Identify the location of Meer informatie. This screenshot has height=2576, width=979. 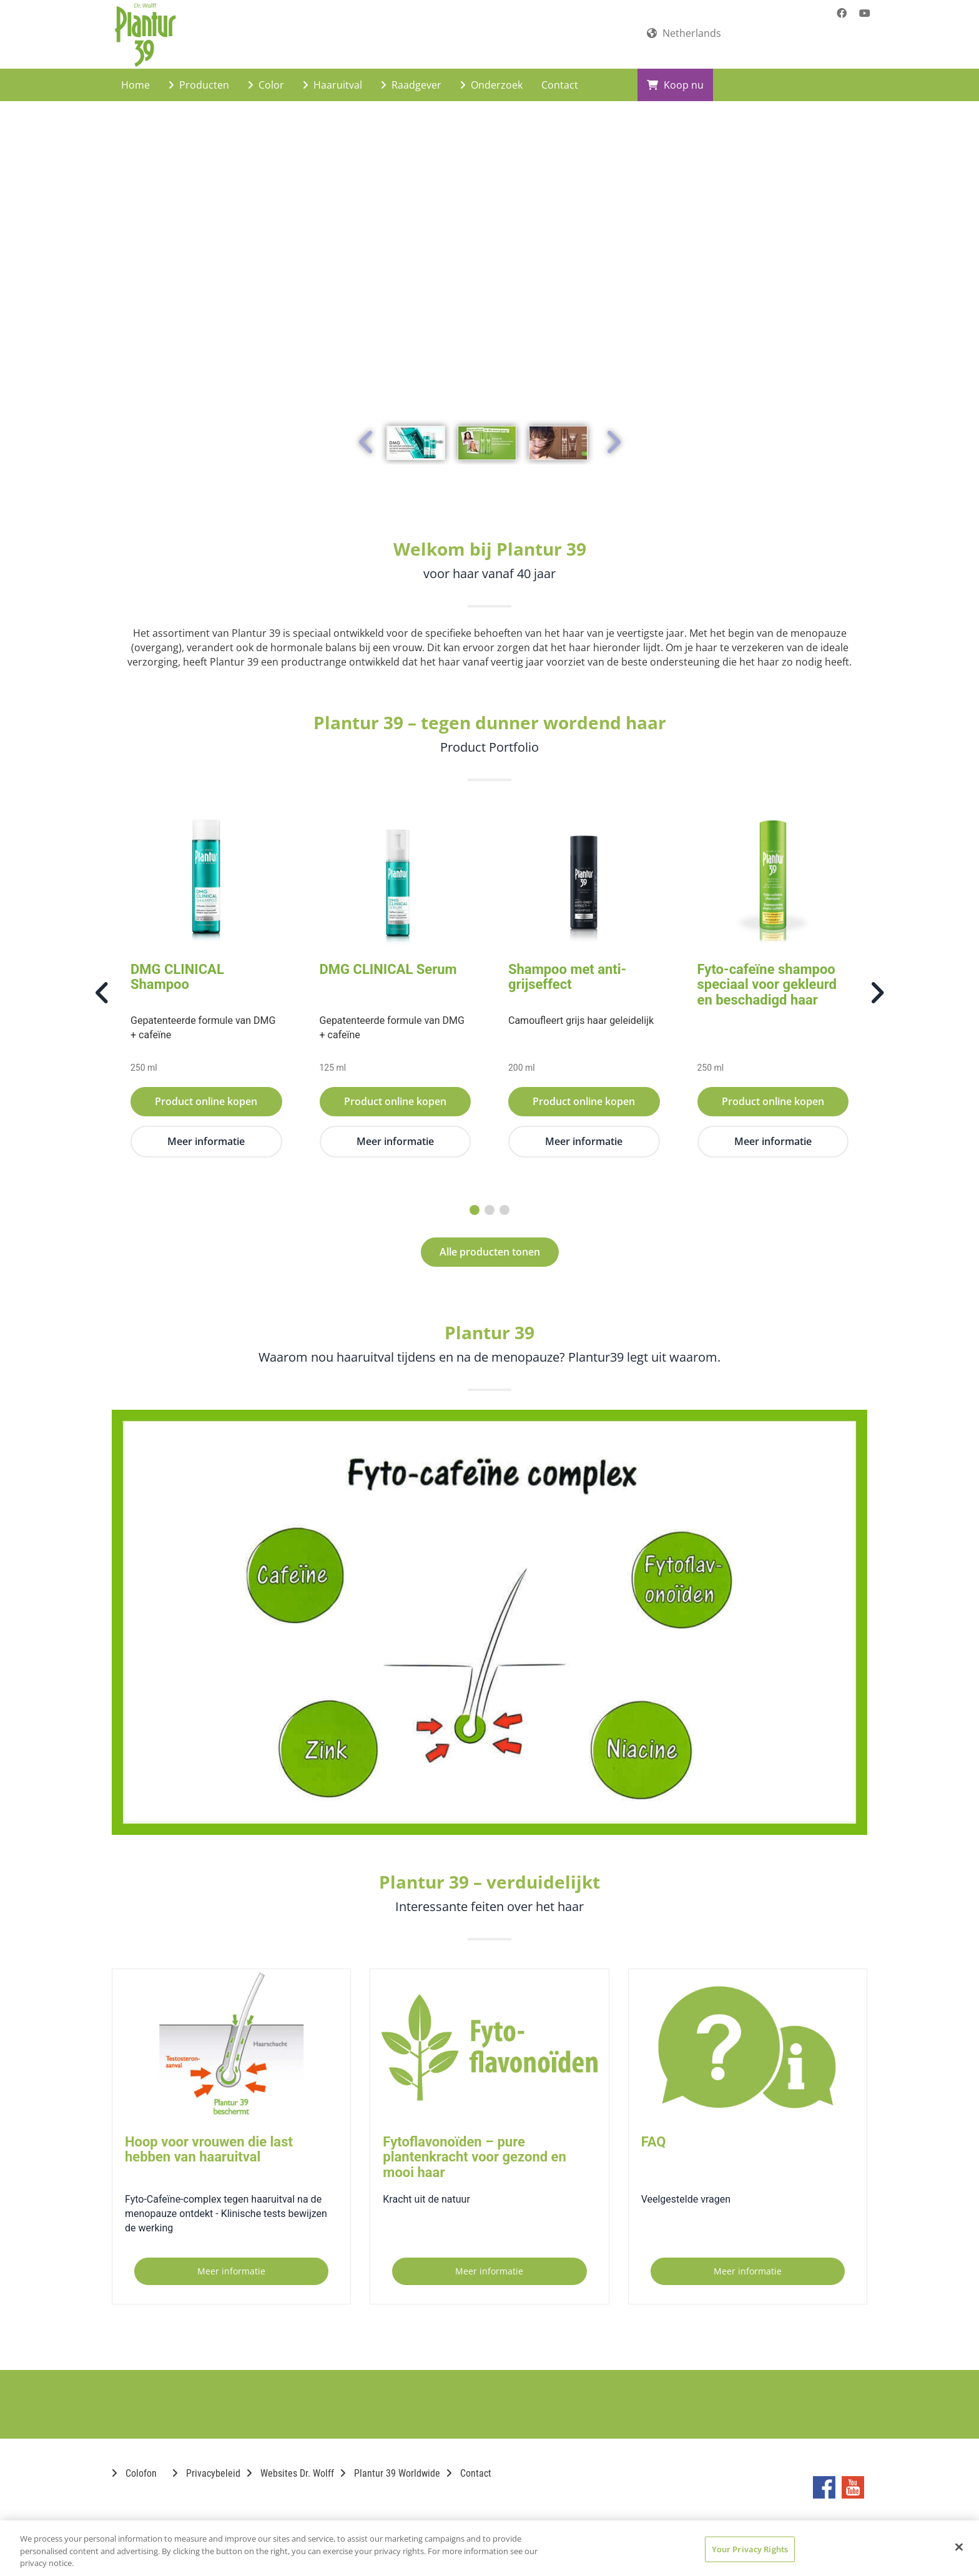
(206, 1141).